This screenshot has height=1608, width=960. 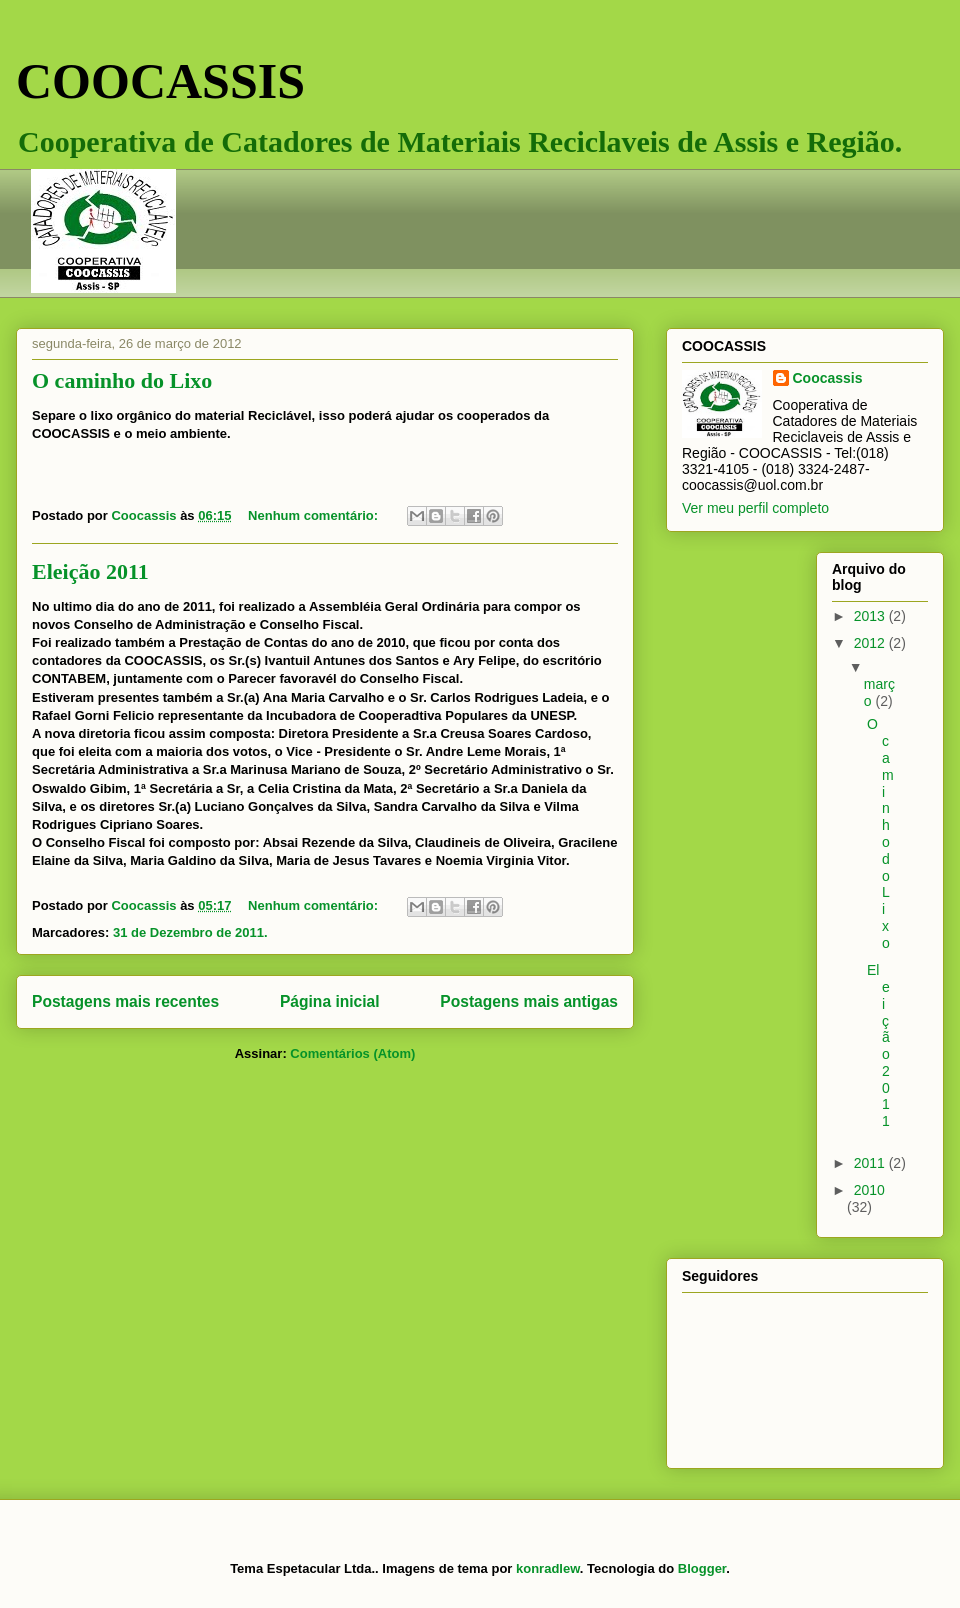 What do you see at coordinates (871, 616) in the screenshot?
I see `2013` at bounding box center [871, 616].